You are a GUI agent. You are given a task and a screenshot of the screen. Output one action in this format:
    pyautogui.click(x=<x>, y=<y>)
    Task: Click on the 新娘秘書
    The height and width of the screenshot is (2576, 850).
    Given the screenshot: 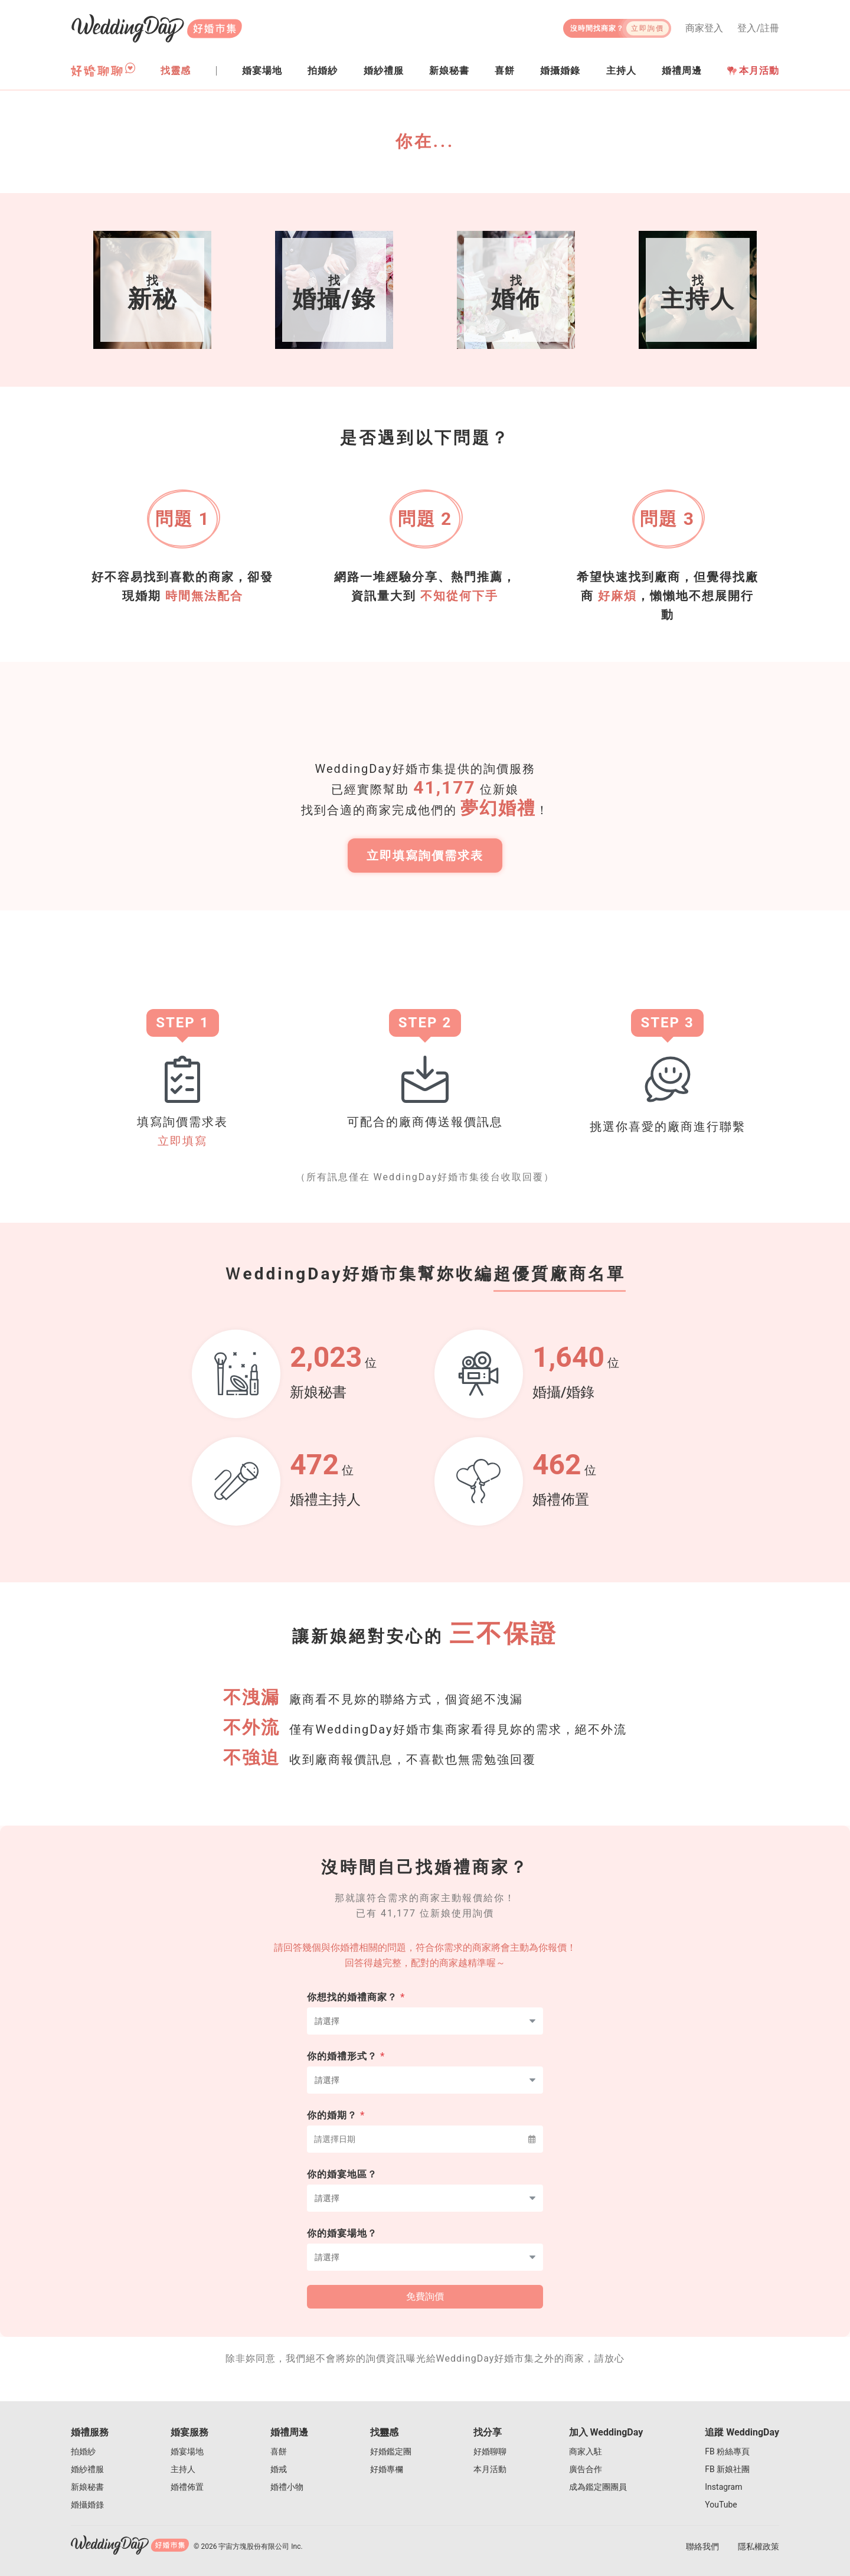 What is the action you would take?
    pyautogui.click(x=87, y=2487)
    